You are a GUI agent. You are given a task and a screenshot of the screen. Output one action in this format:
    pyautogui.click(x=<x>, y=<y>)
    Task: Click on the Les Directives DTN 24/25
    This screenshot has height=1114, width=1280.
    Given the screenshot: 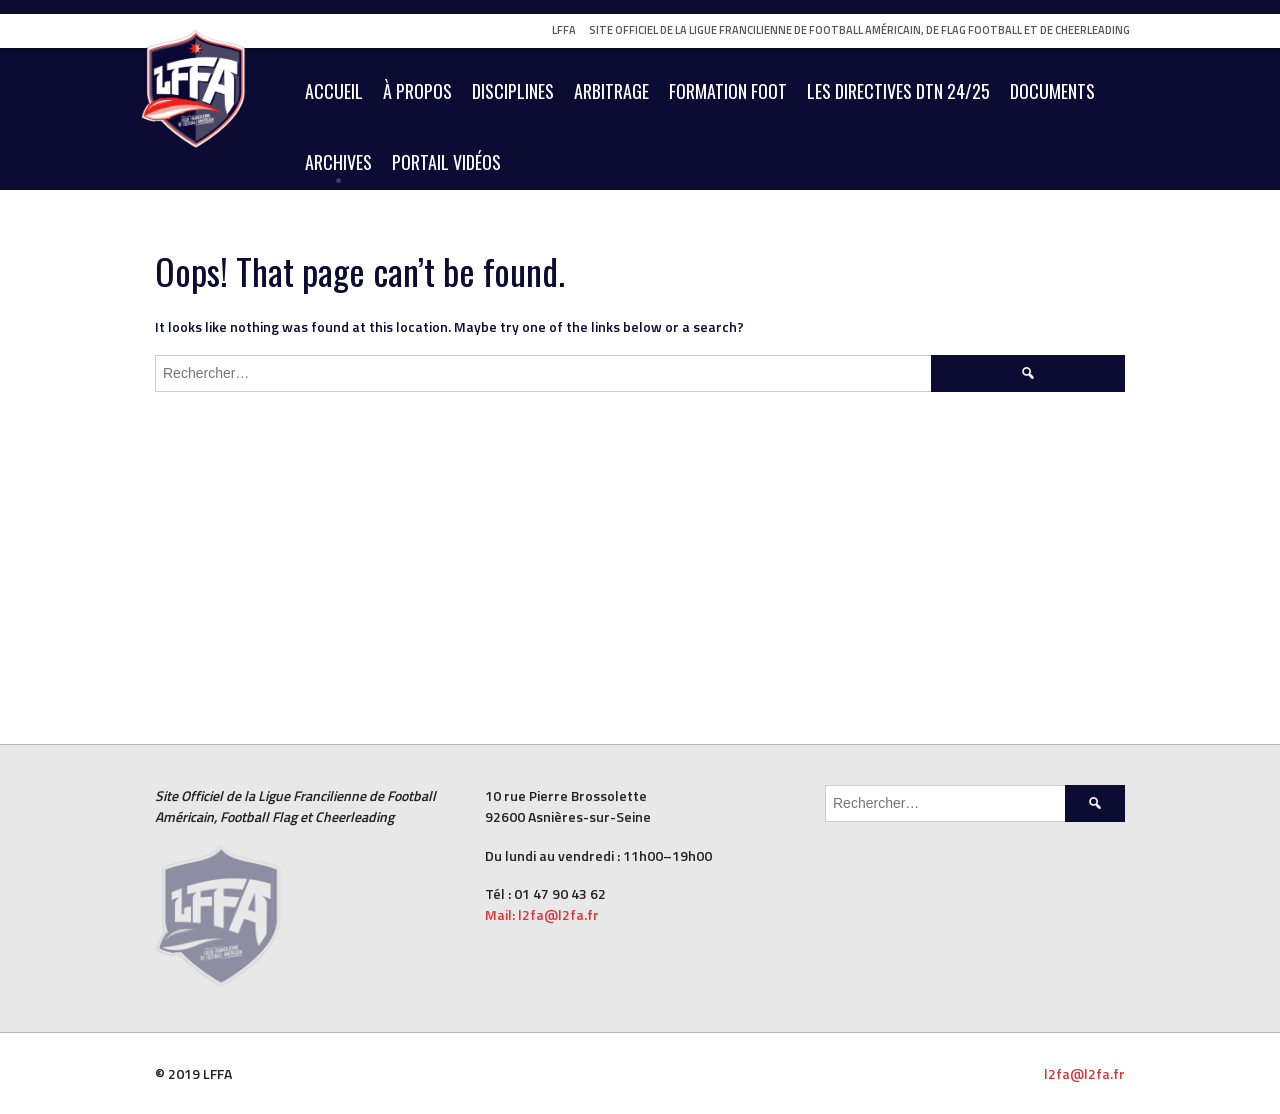 What is the action you would take?
    pyautogui.click(x=898, y=91)
    